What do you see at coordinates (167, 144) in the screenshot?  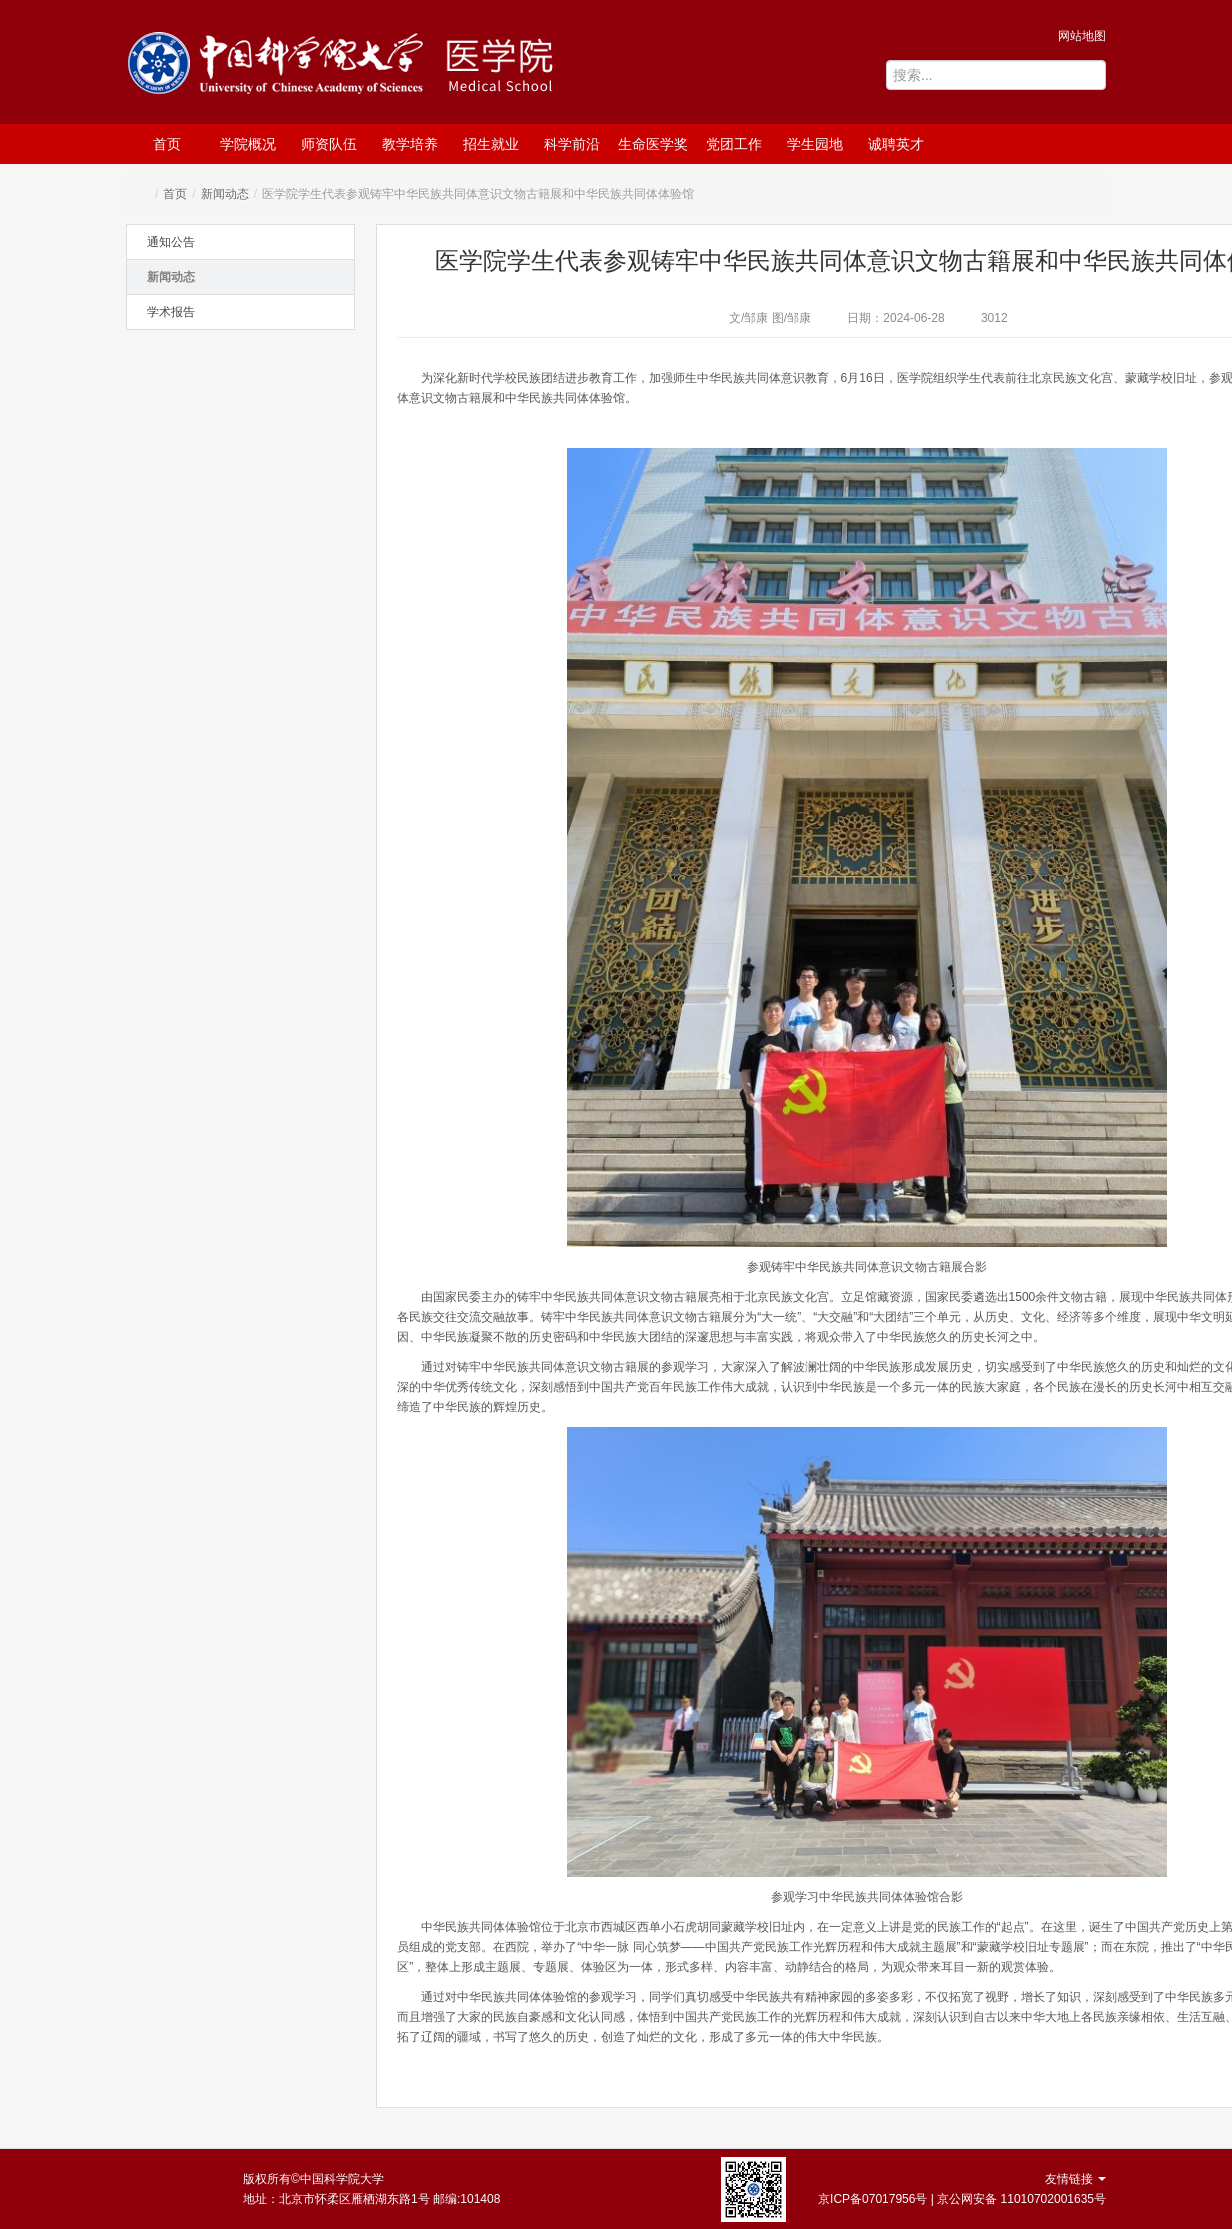 I see `首页` at bounding box center [167, 144].